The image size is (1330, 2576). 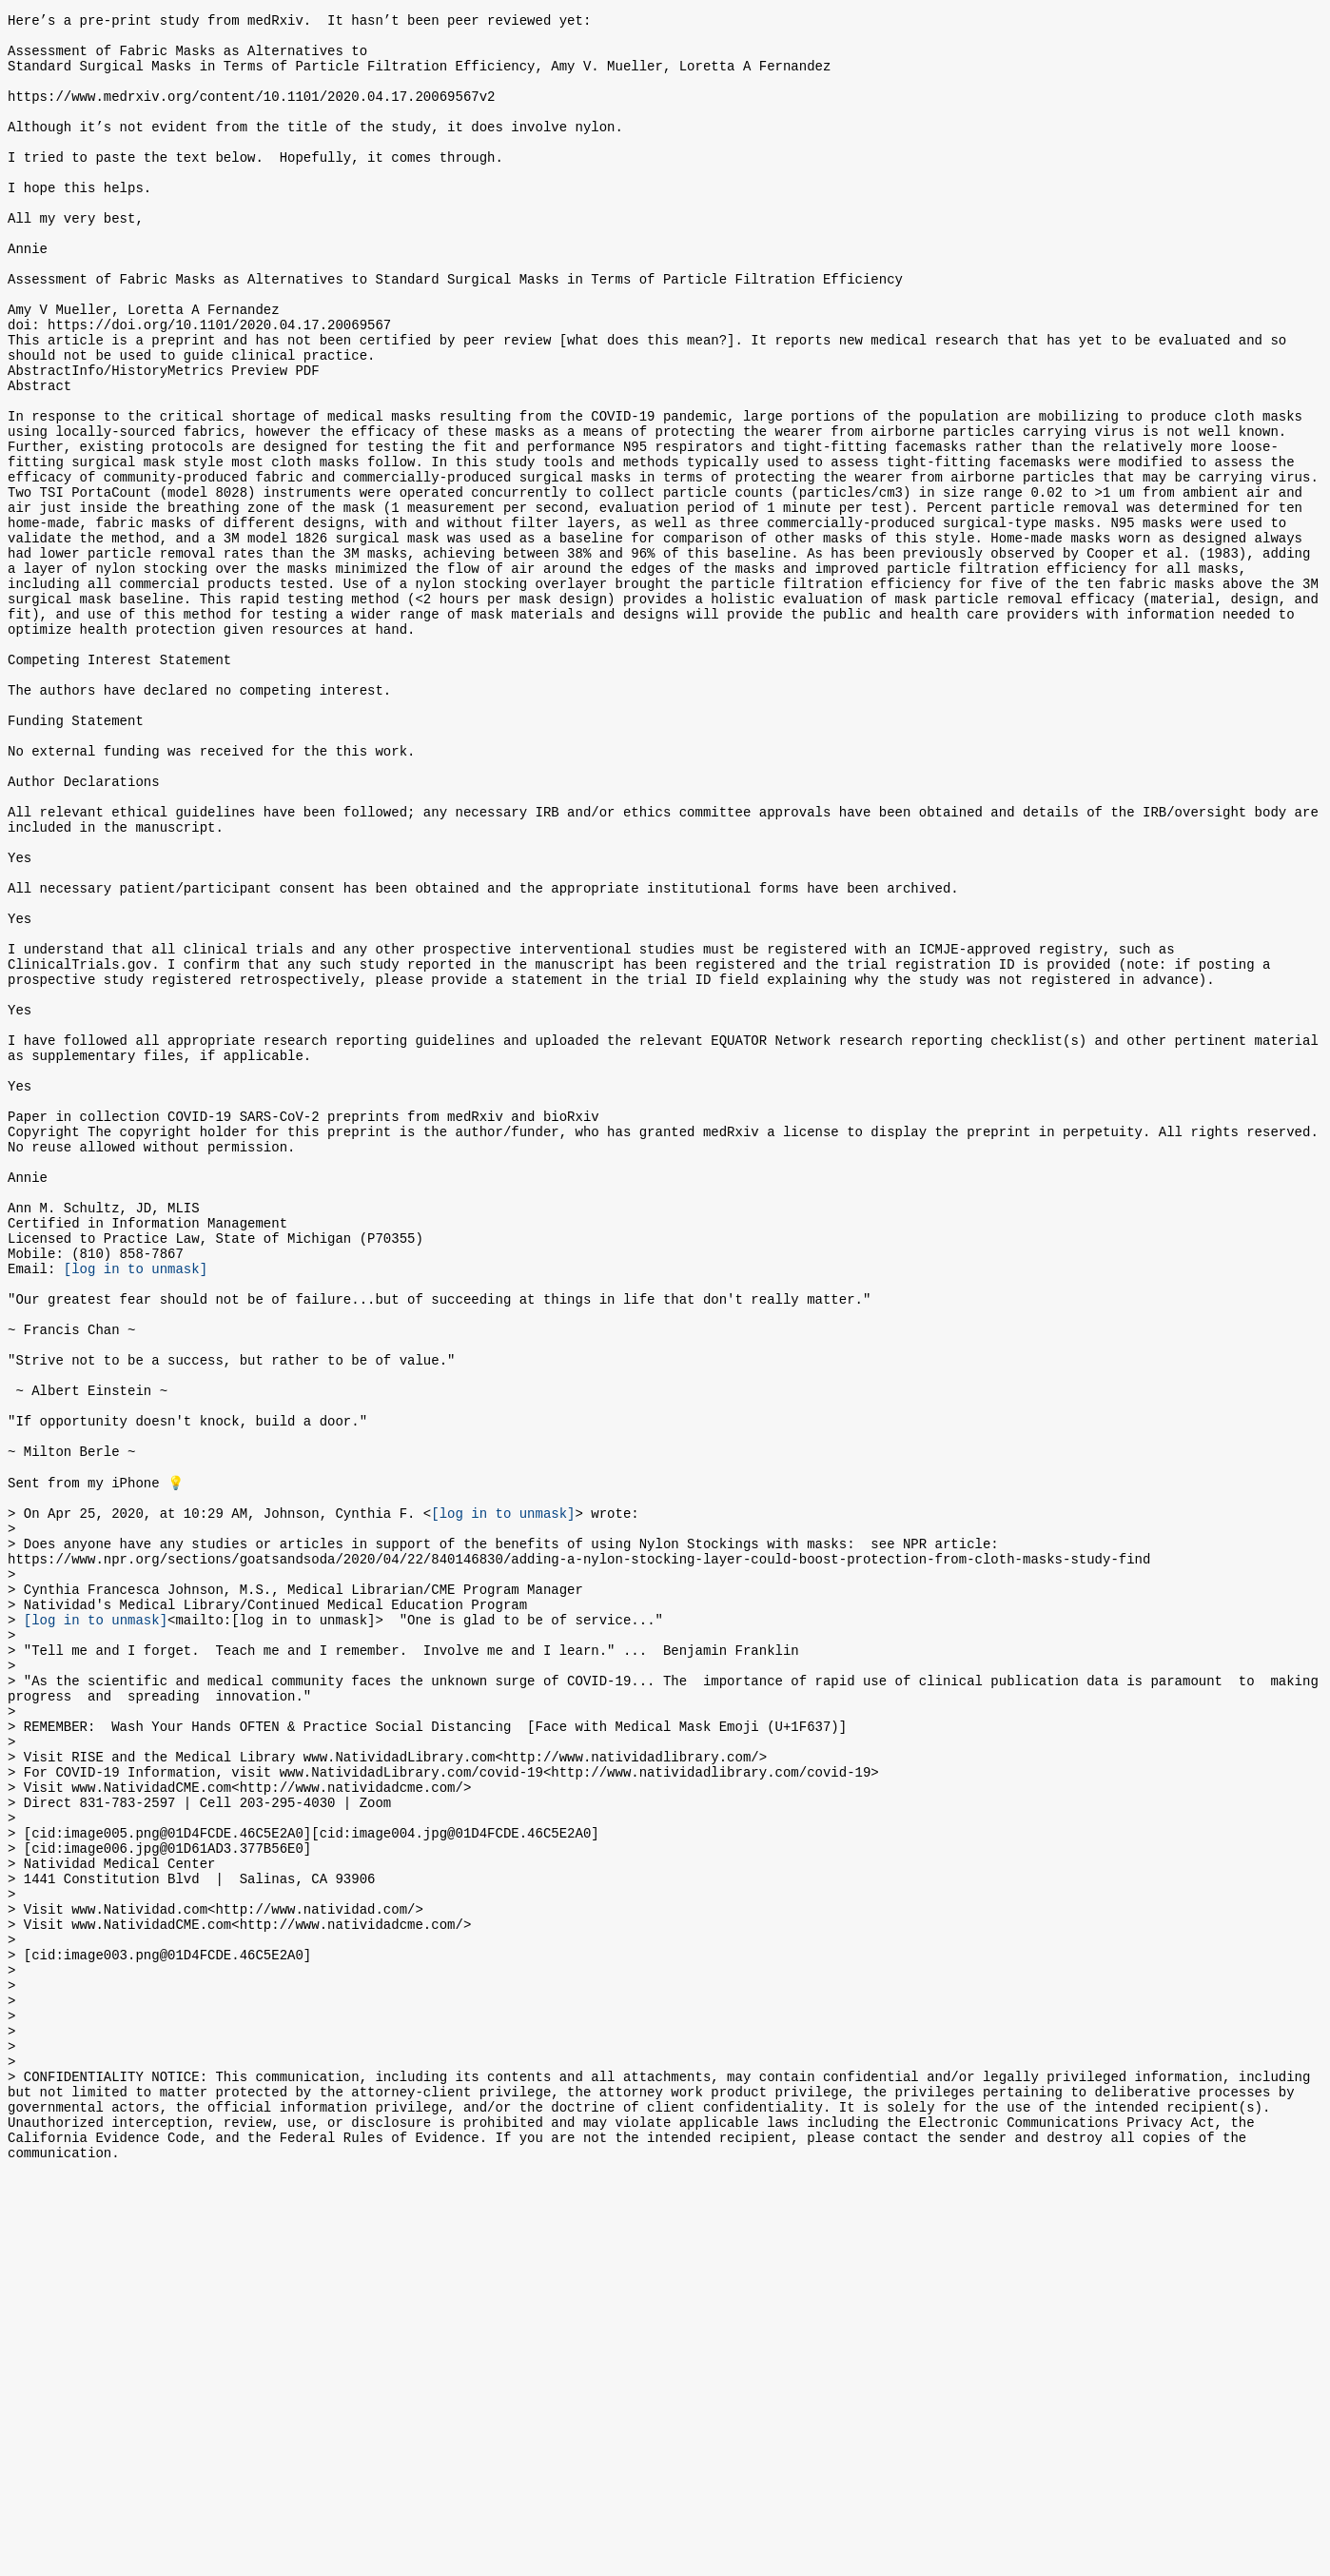 What do you see at coordinates (135, 1505) in the screenshot?
I see `[log in to unmask]` at bounding box center [135, 1505].